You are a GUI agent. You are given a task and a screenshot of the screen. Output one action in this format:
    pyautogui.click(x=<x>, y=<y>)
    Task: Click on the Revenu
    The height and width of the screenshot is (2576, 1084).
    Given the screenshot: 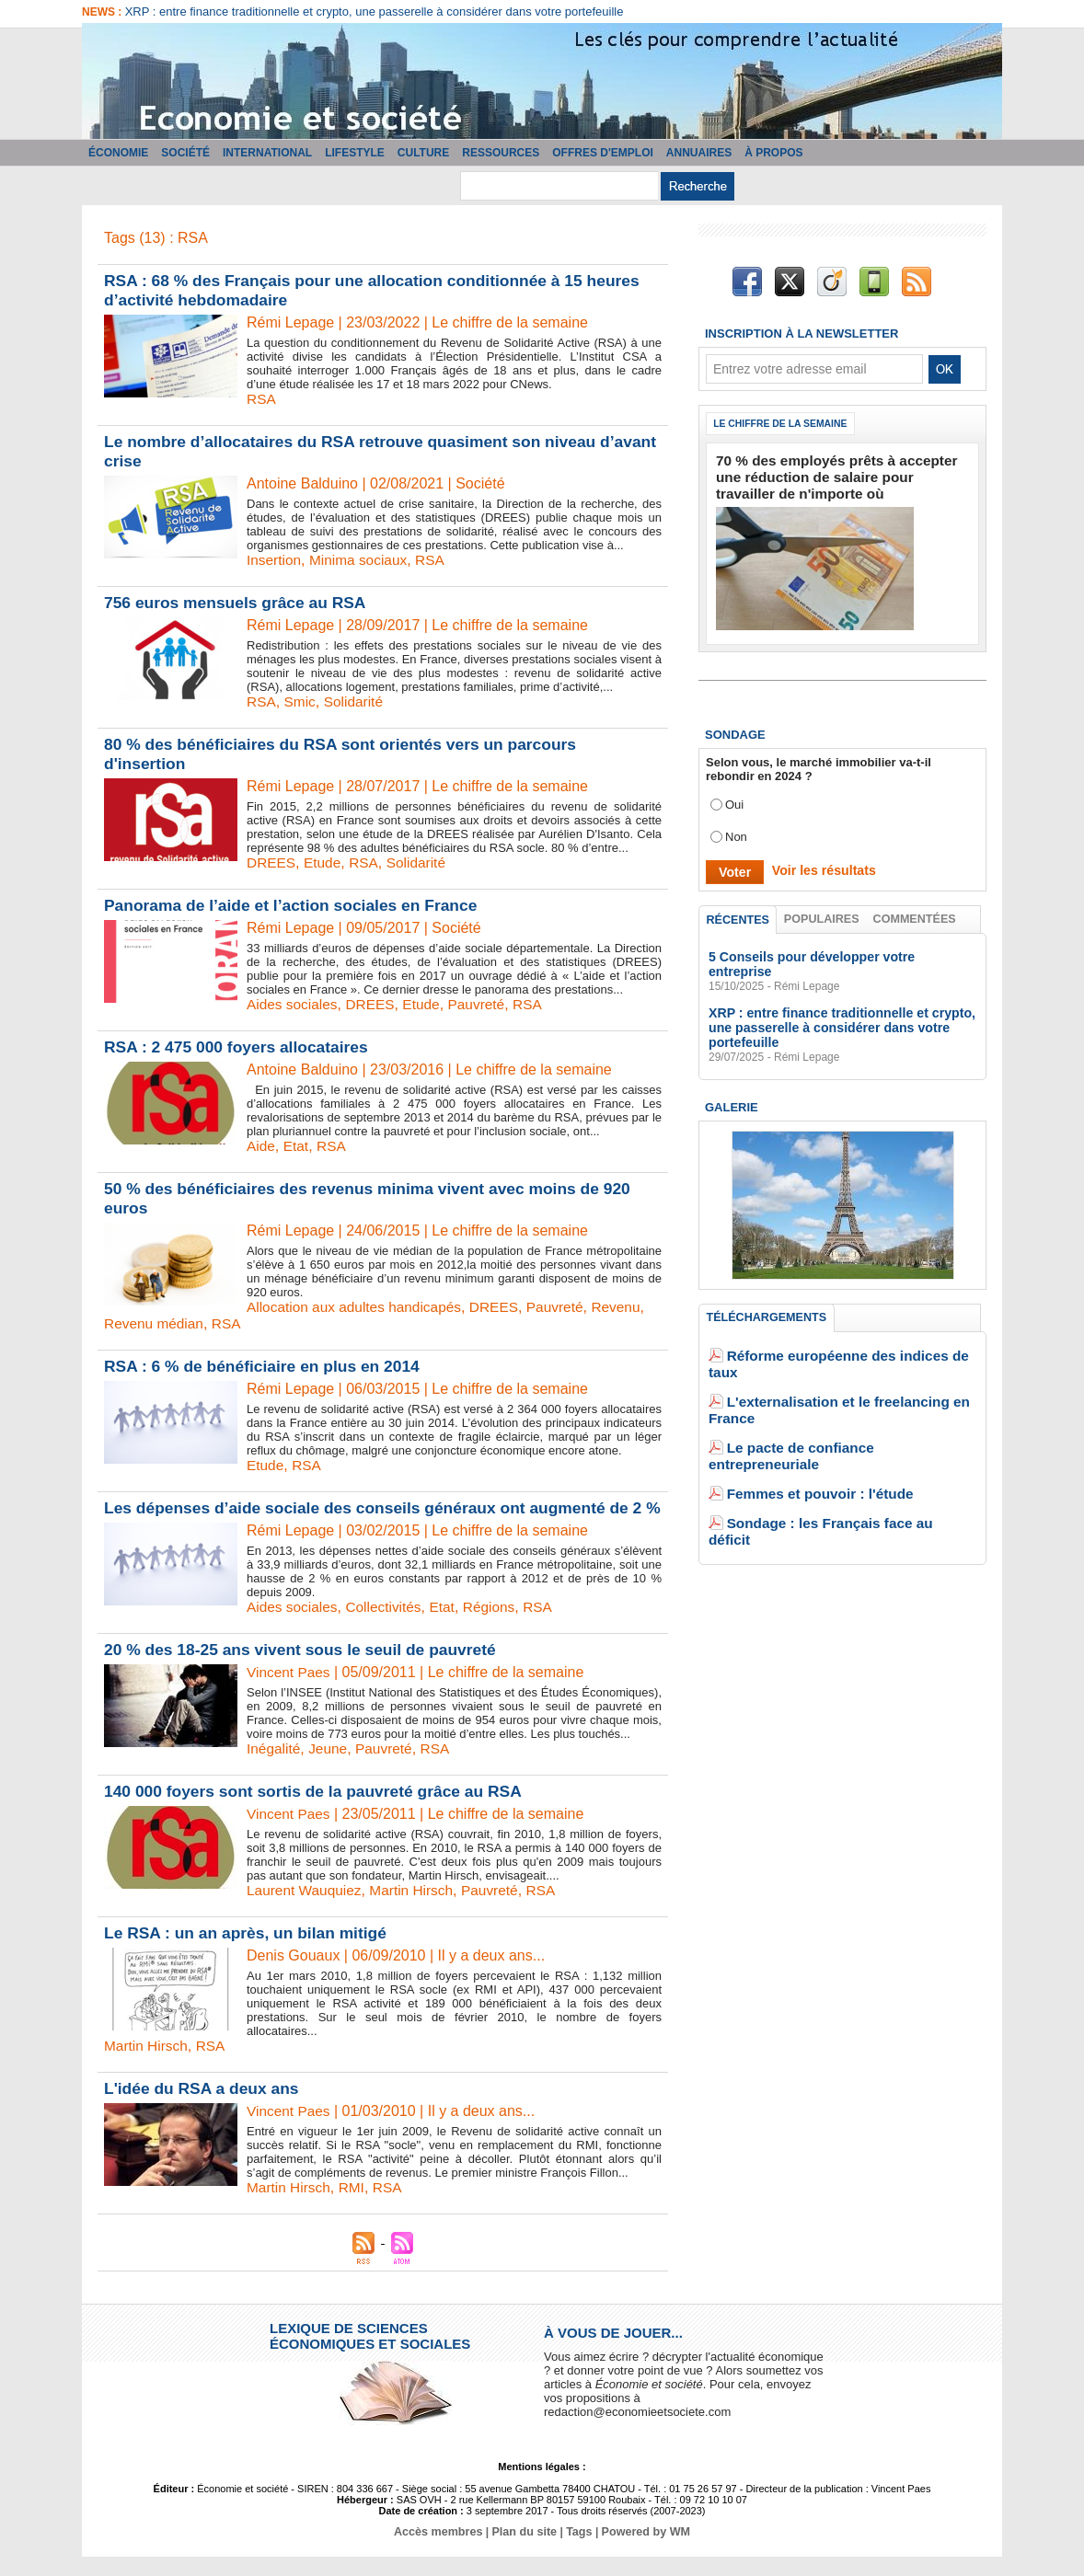 What is the action you would take?
    pyautogui.click(x=629, y=1307)
    